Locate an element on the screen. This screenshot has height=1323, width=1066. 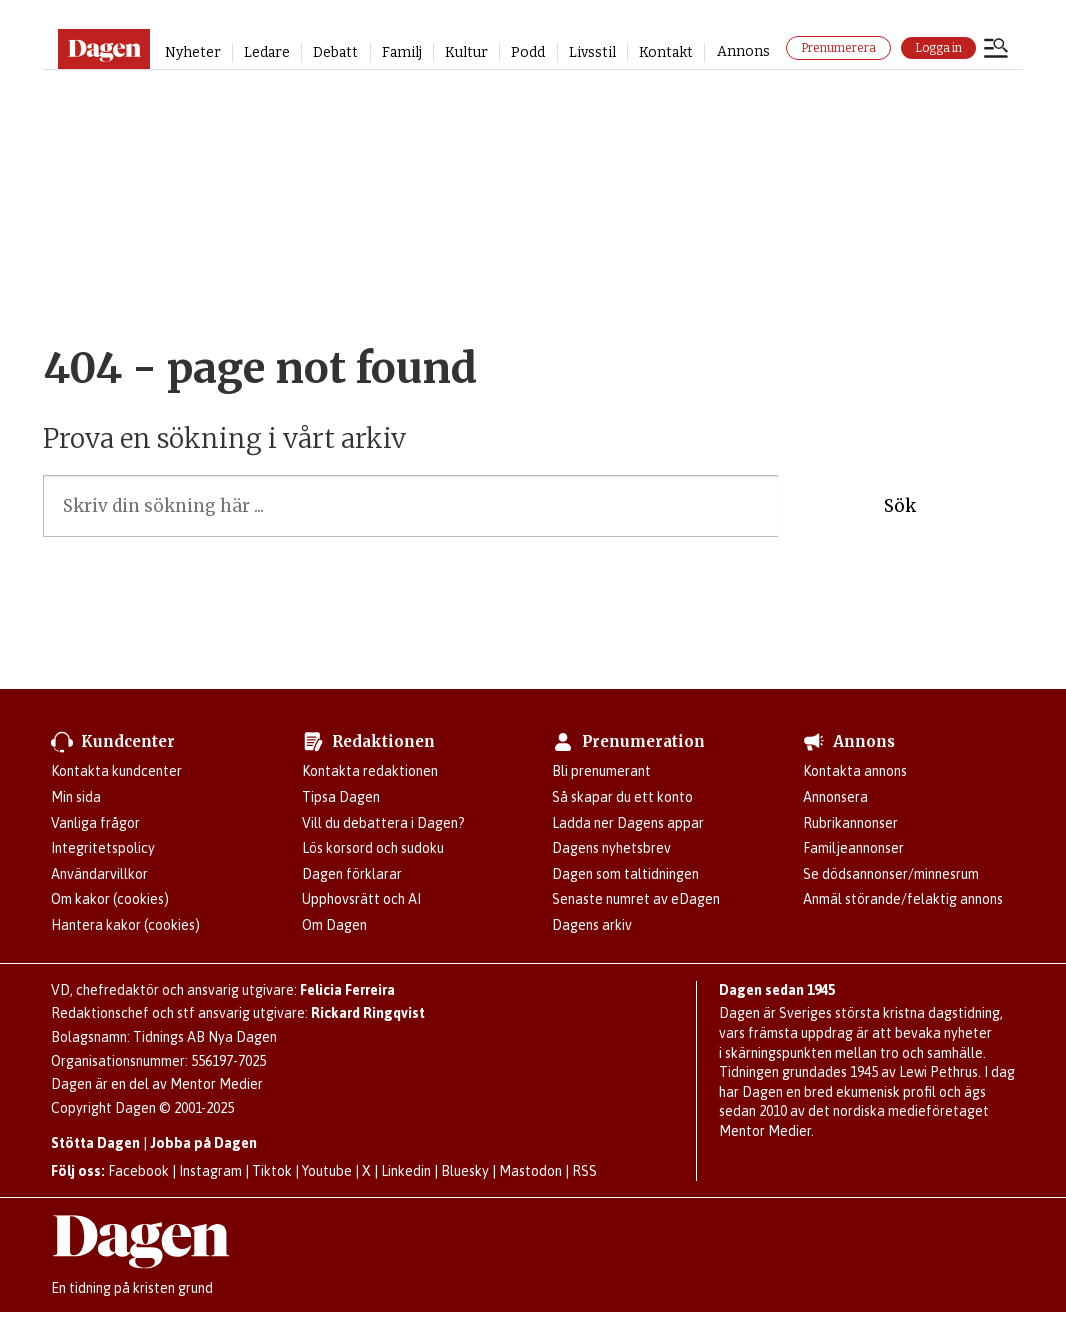
Felicia Ferreira is located at coordinates (347, 990).